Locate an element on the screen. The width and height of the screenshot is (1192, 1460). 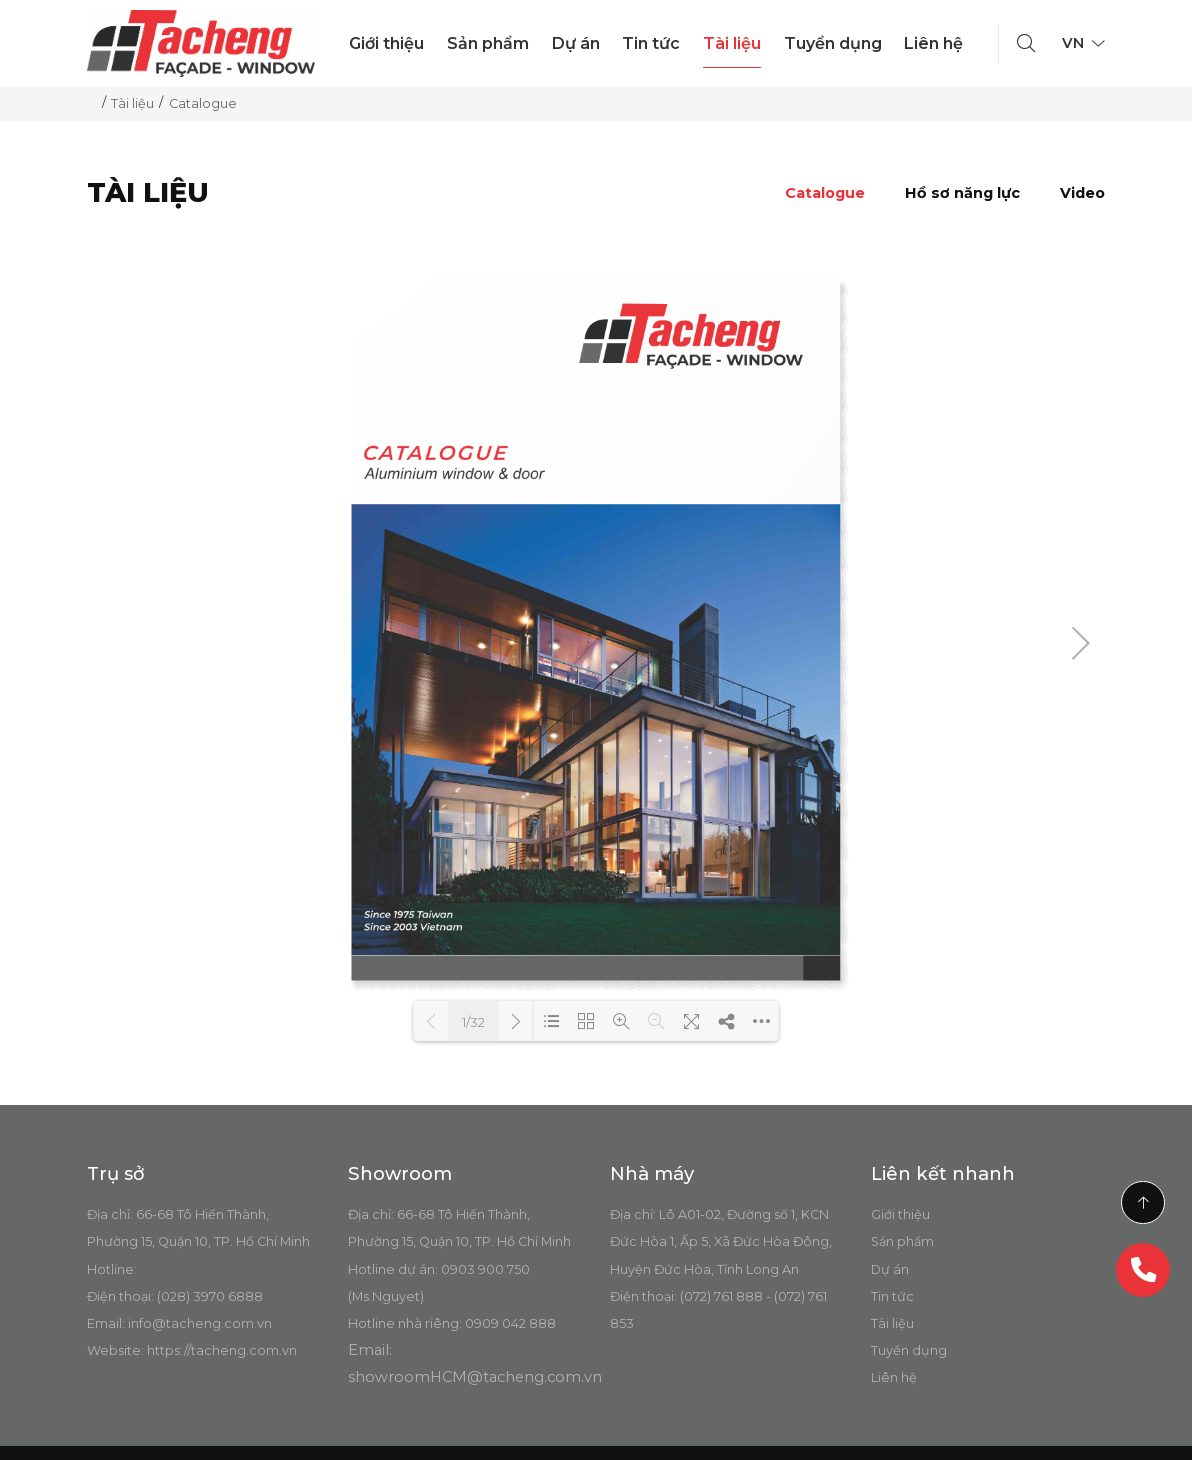
Sản phẩm is located at coordinates (488, 44).